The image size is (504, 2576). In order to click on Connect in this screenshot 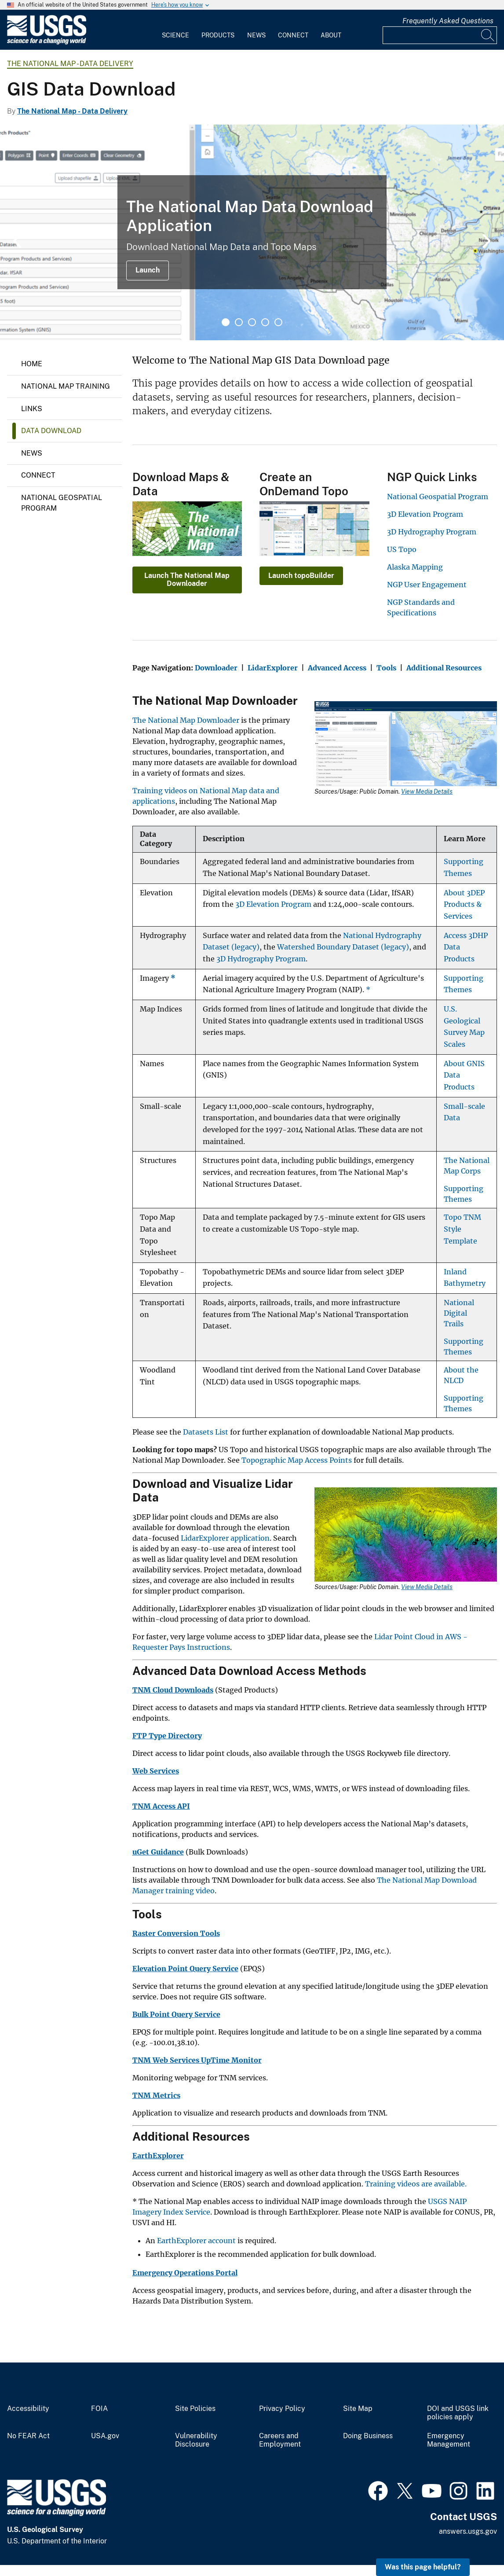, I will do `click(293, 35)`.